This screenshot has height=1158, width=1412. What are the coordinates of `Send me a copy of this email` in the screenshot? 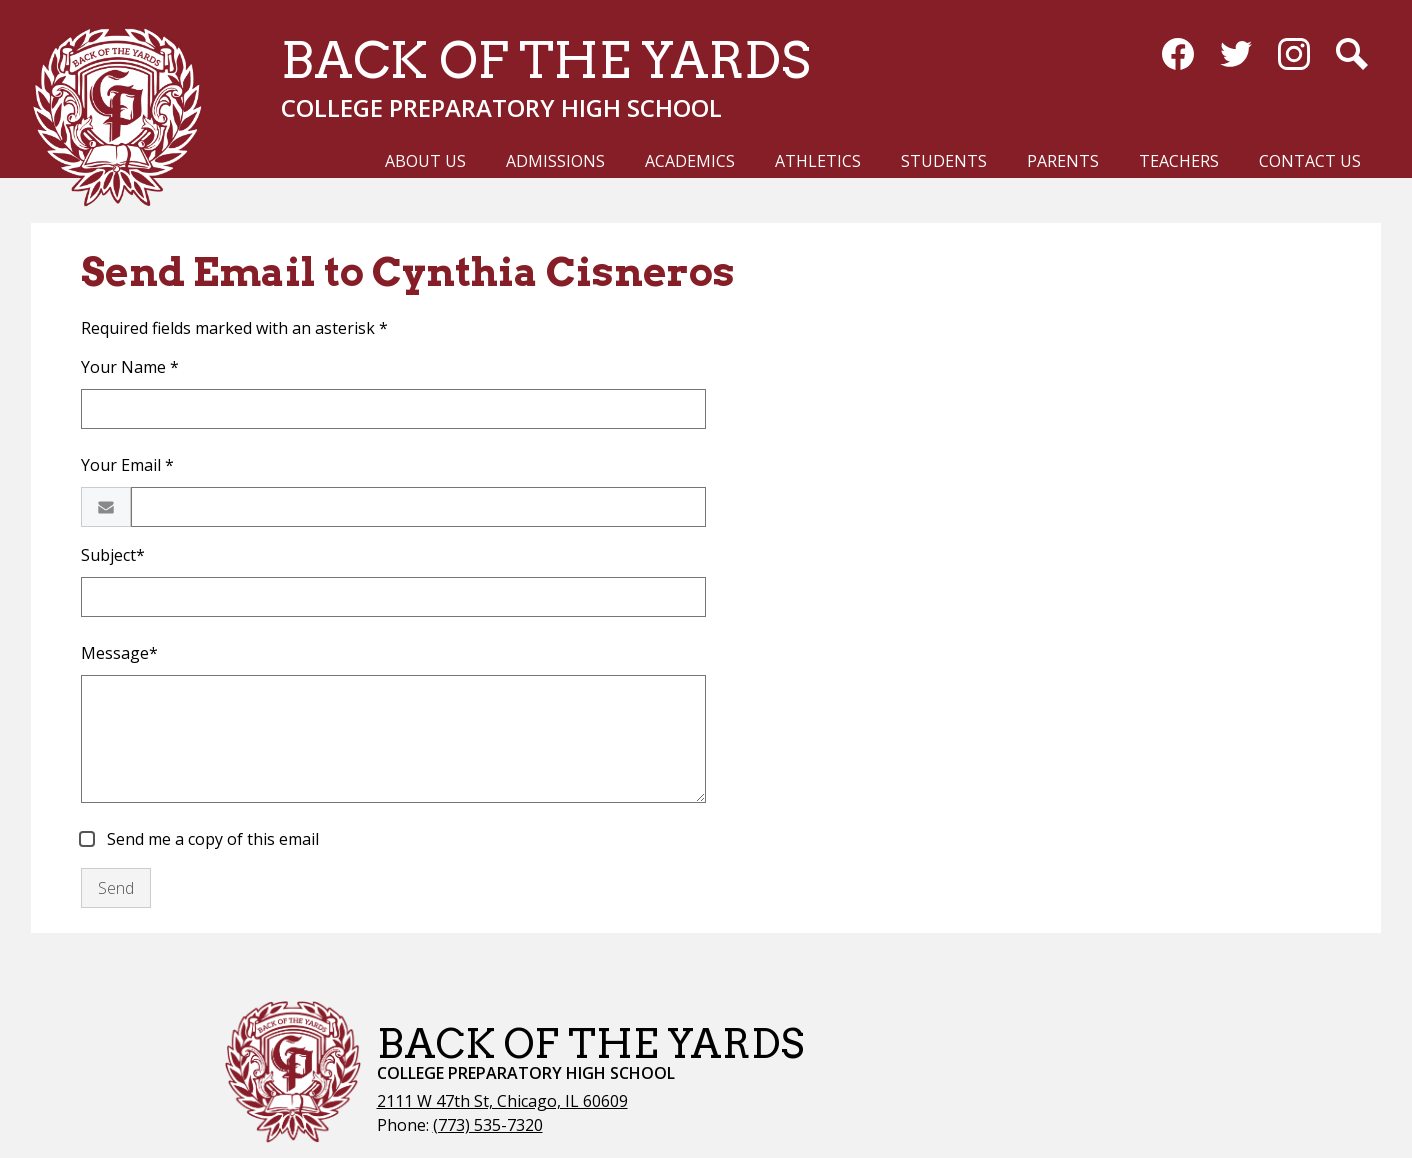 It's located at (211, 839).